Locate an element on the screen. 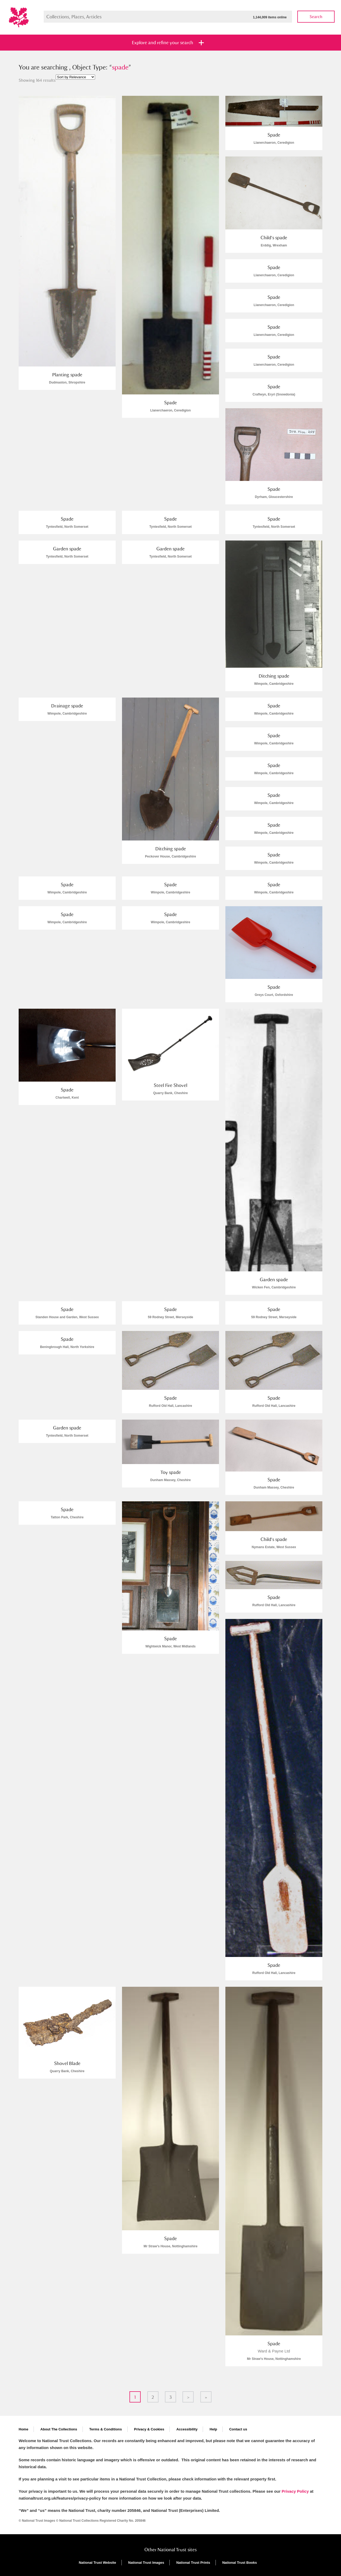 Image resolution: width=341 pixels, height=2576 pixels. Search is located at coordinates (316, 16).